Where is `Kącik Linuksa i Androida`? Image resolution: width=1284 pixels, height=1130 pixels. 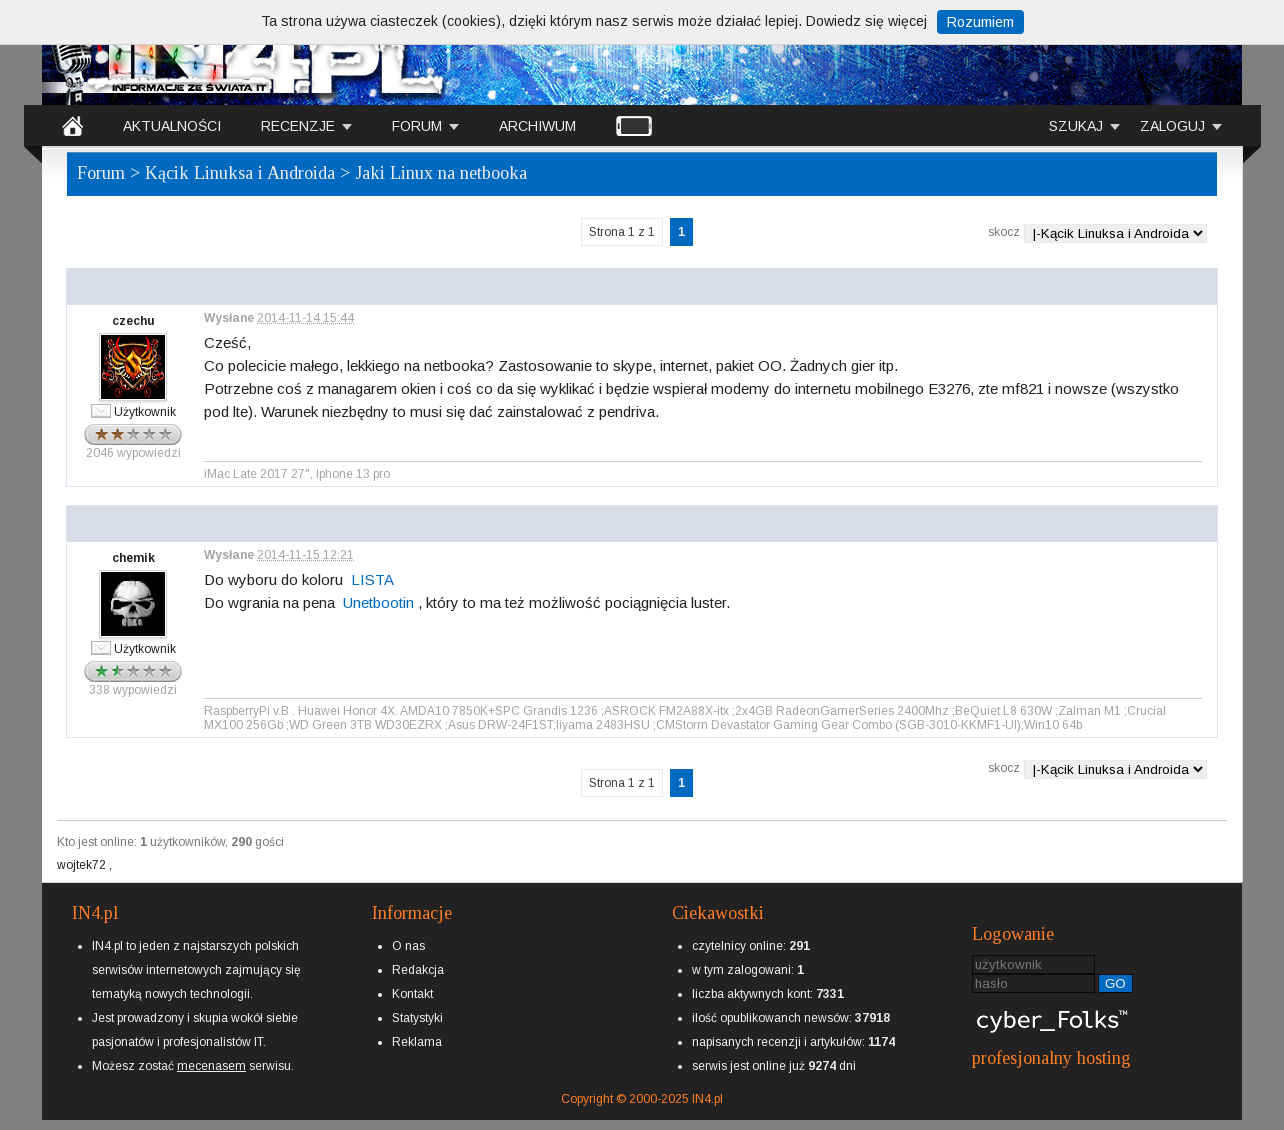
Kącik Linuksa i Androida is located at coordinates (240, 173).